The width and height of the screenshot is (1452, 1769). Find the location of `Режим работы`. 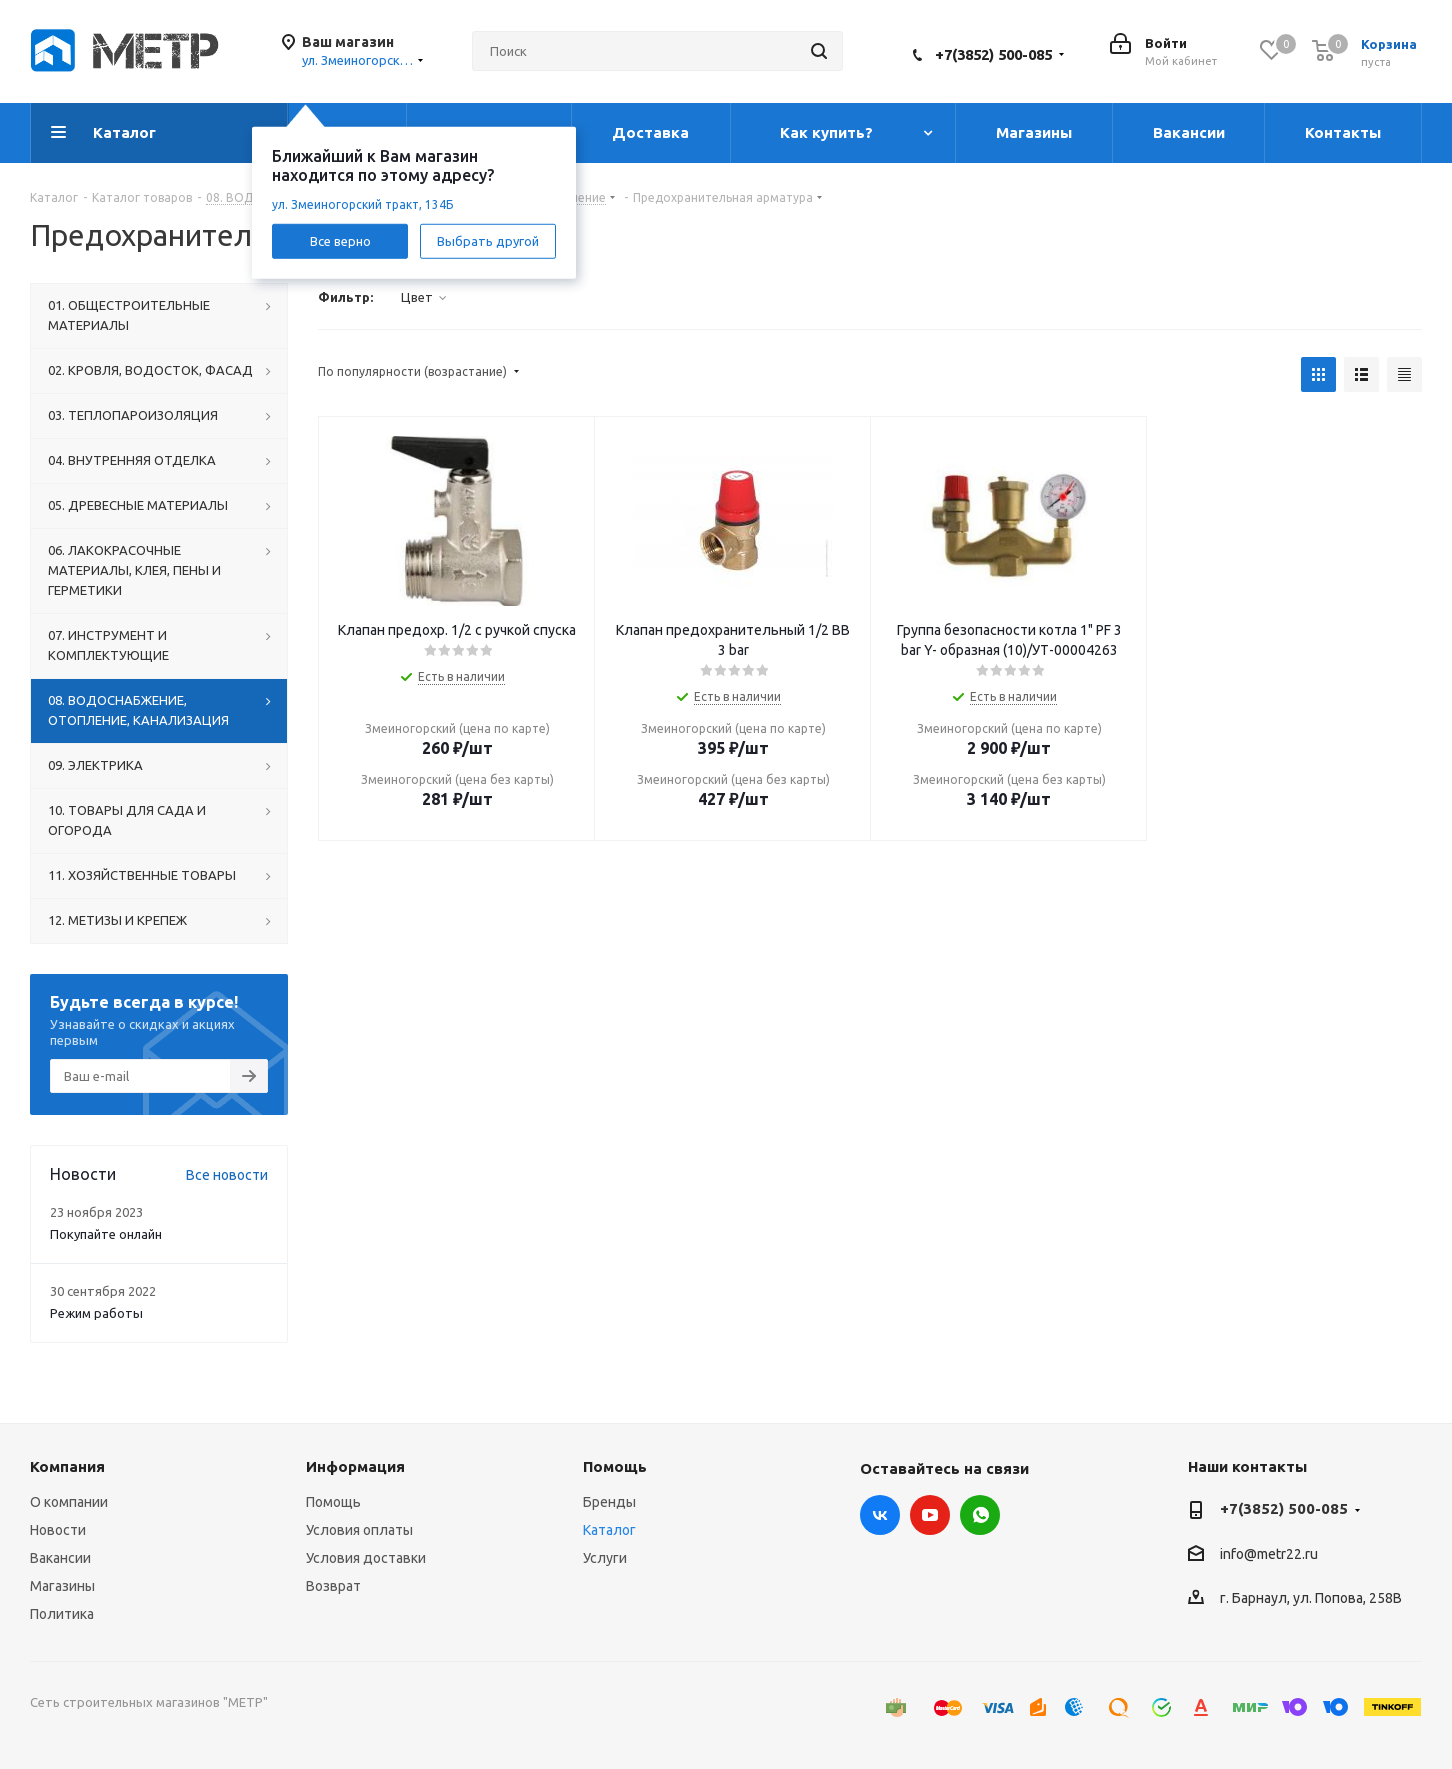

Режим работы is located at coordinates (96, 1313).